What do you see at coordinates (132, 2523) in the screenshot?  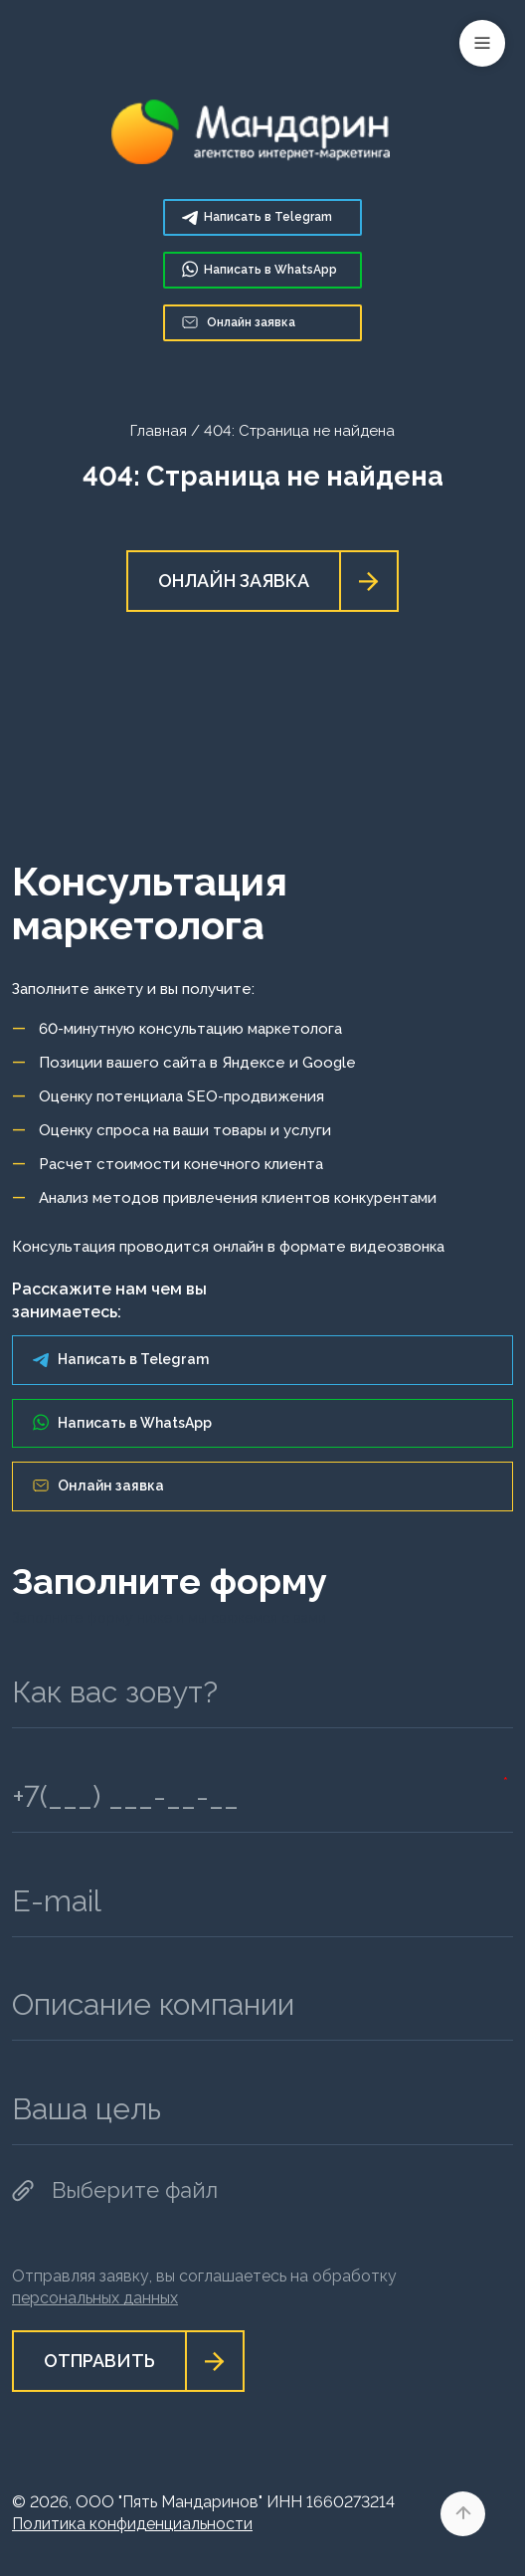 I see `Политика конфиденциальности` at bounding box center [132, 2523].